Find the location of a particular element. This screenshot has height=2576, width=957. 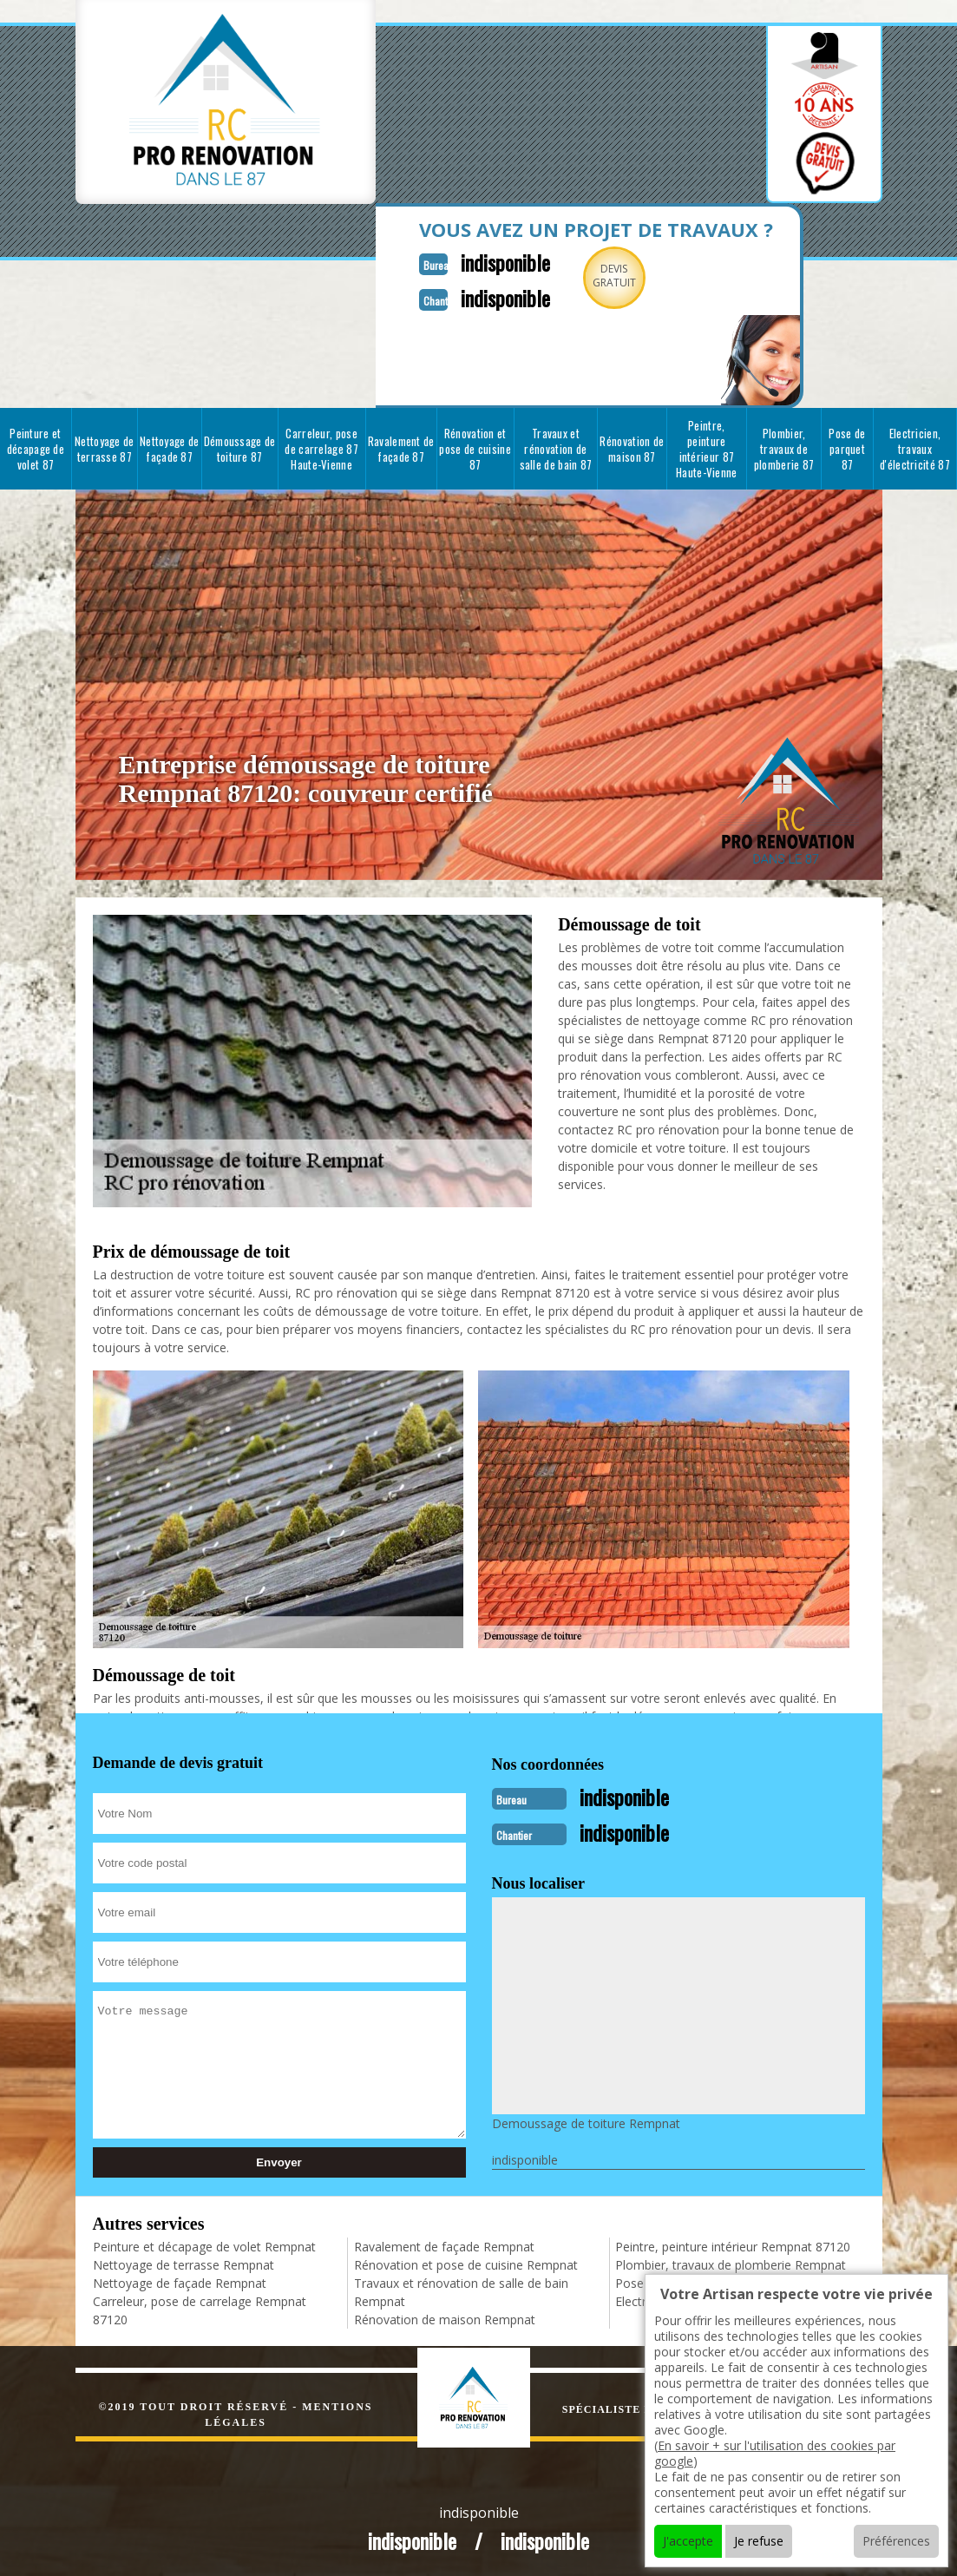

Peintre, peinture intérieur 87 Haute-Vienne is located at coordinates (706, 447).